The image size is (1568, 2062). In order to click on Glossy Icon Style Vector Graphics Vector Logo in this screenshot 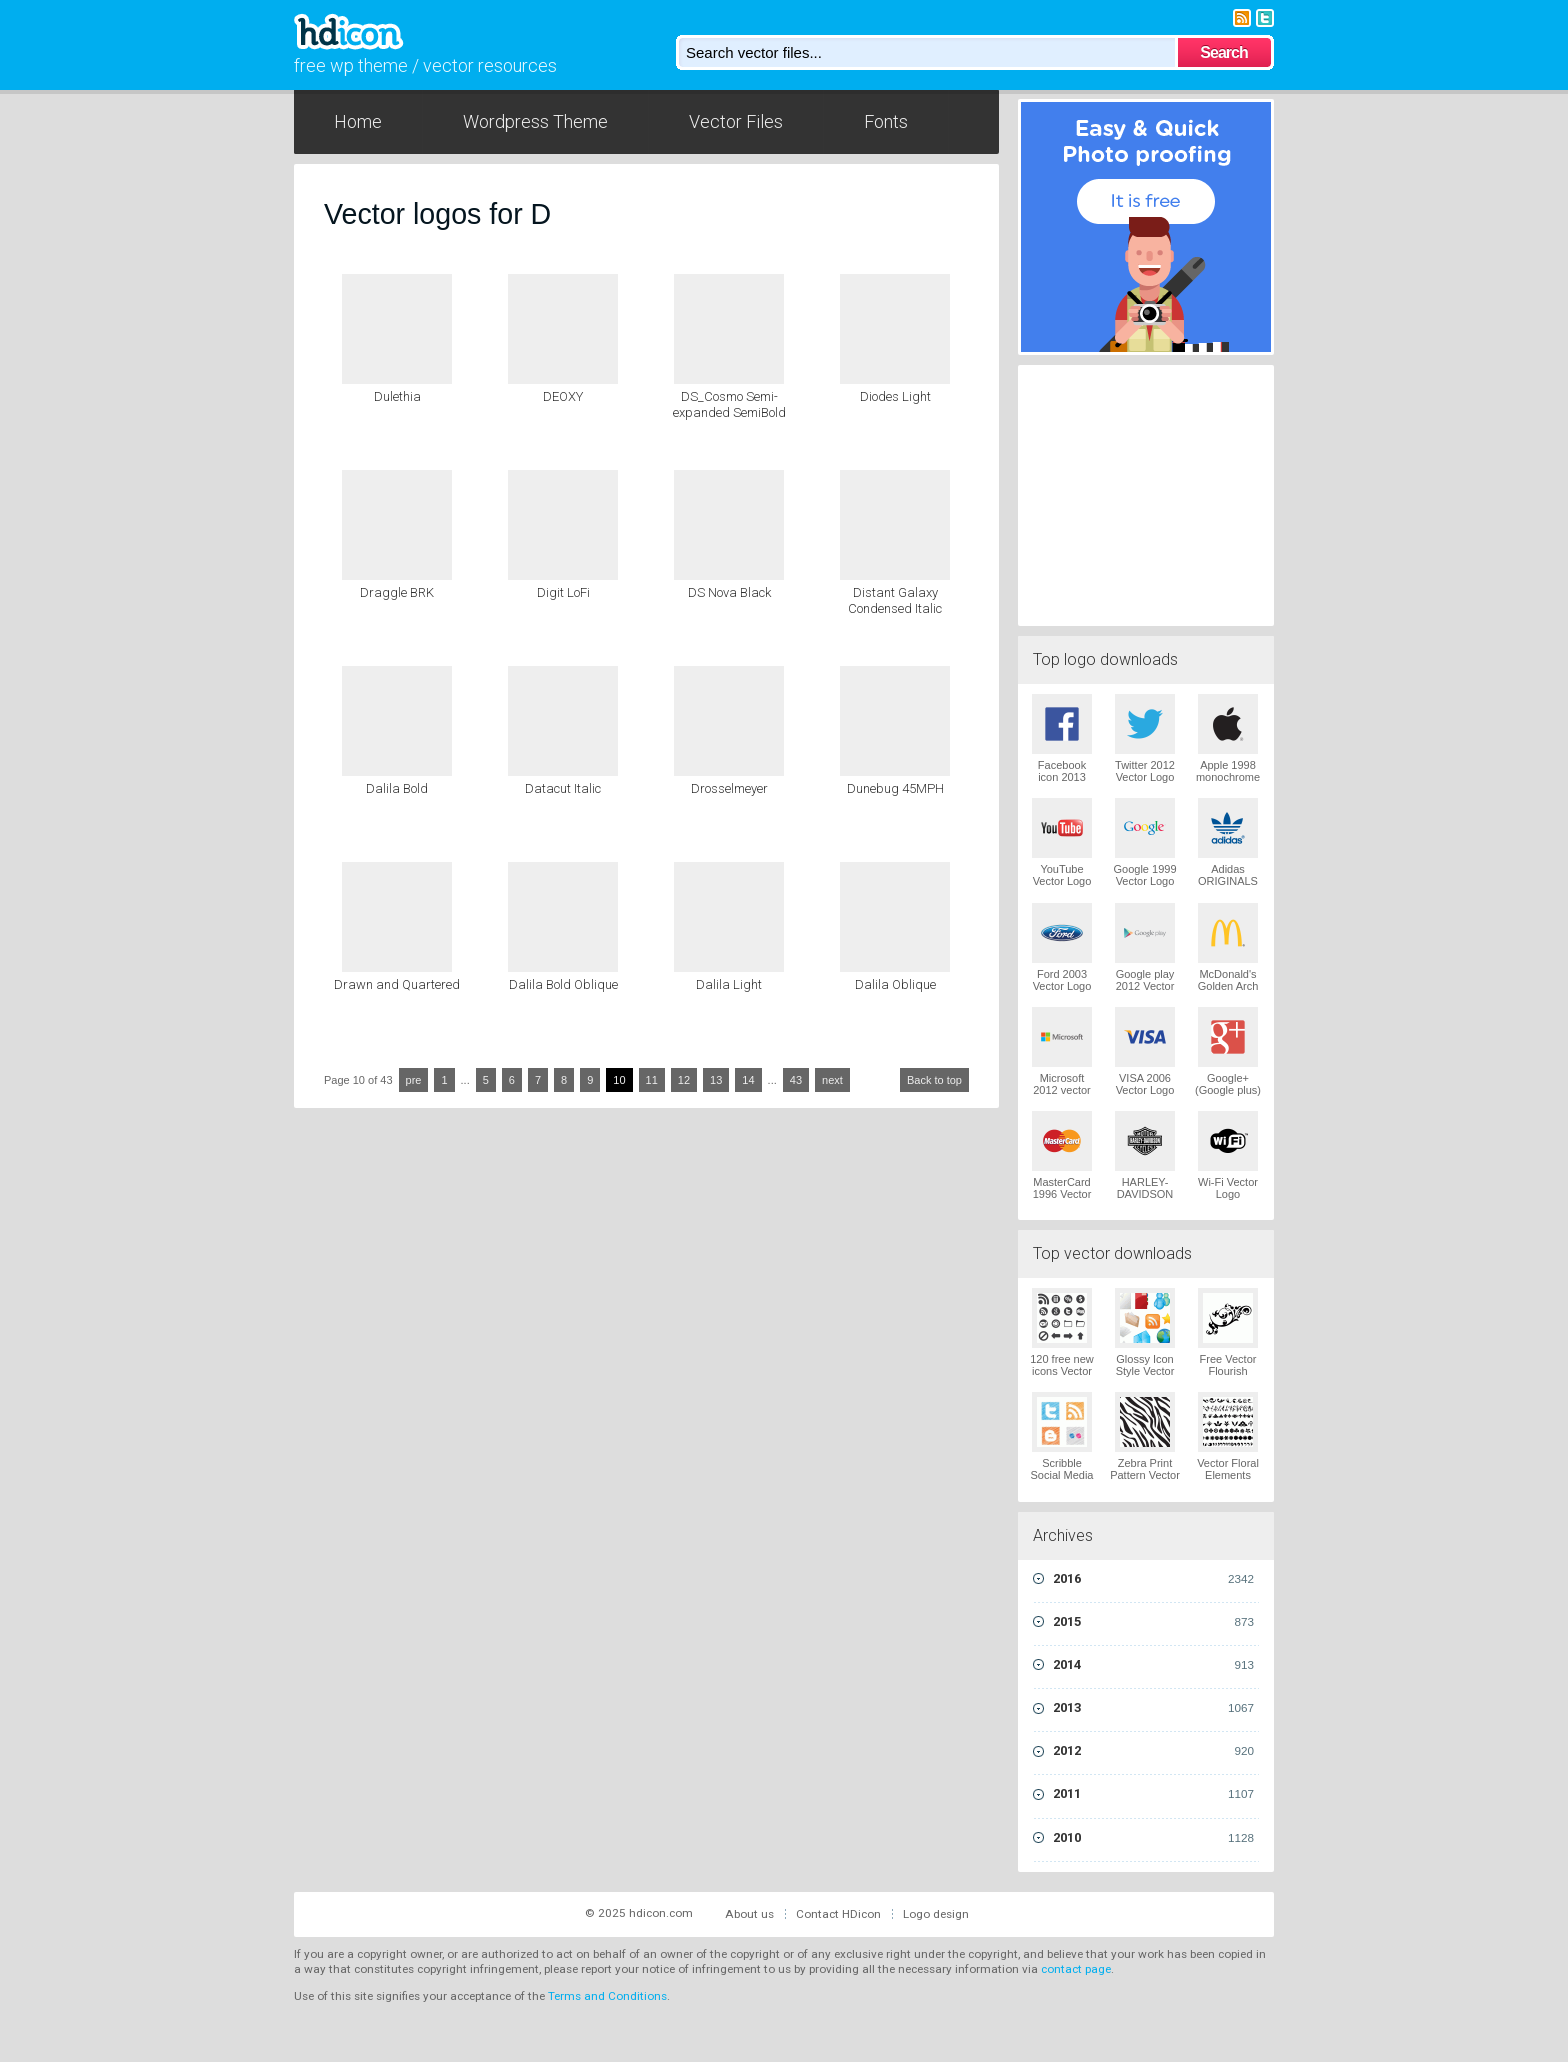, I will do `click(1145, 1377)`.